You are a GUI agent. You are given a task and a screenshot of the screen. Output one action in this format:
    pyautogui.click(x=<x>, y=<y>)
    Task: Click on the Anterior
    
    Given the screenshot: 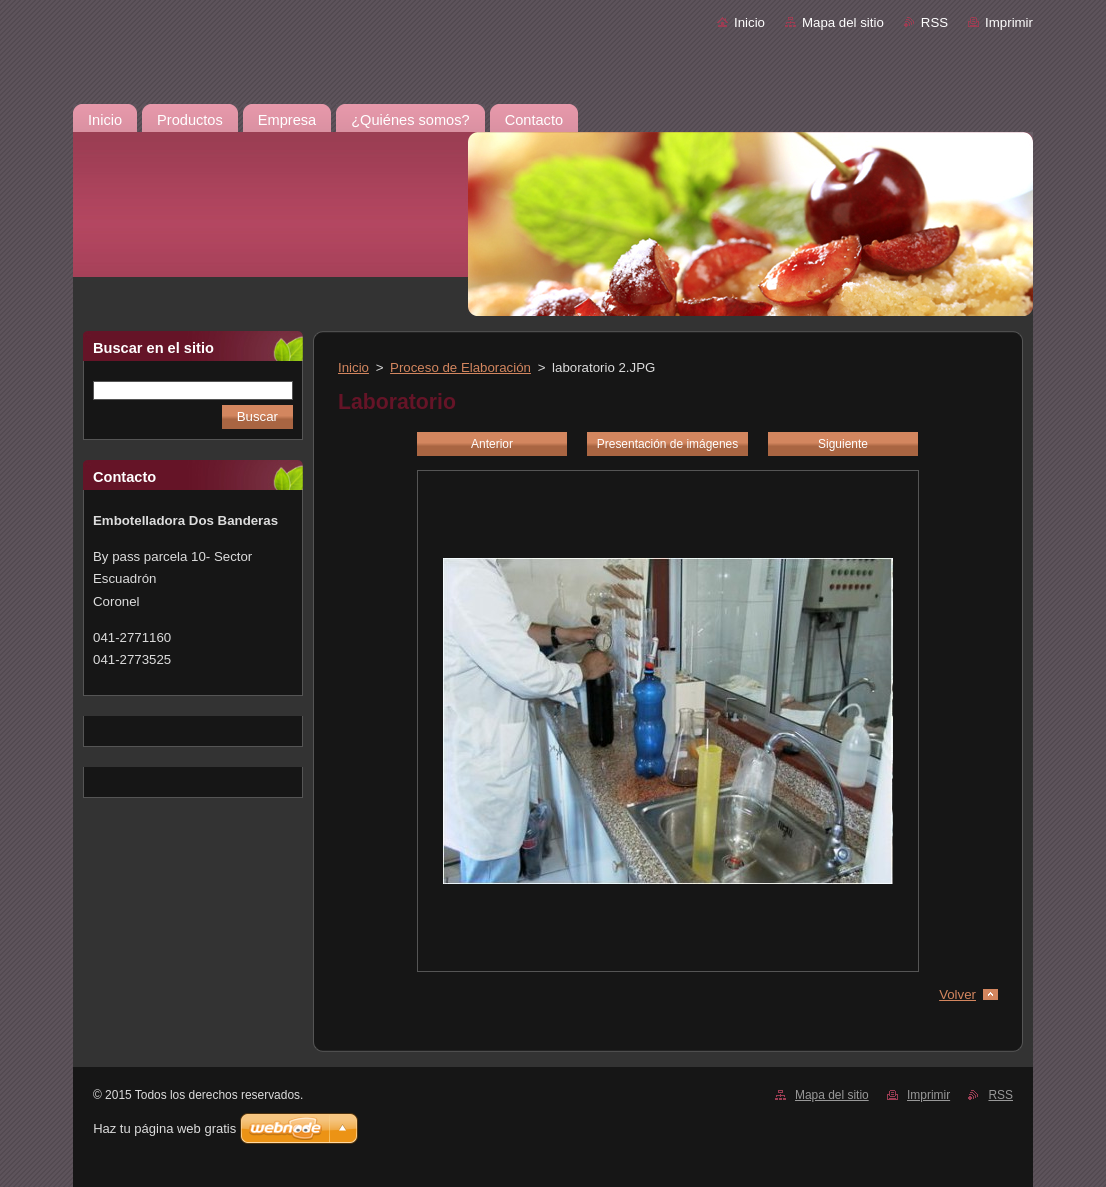 What is the action you would take?
    pyautogui.click(x=492, y=444)
    